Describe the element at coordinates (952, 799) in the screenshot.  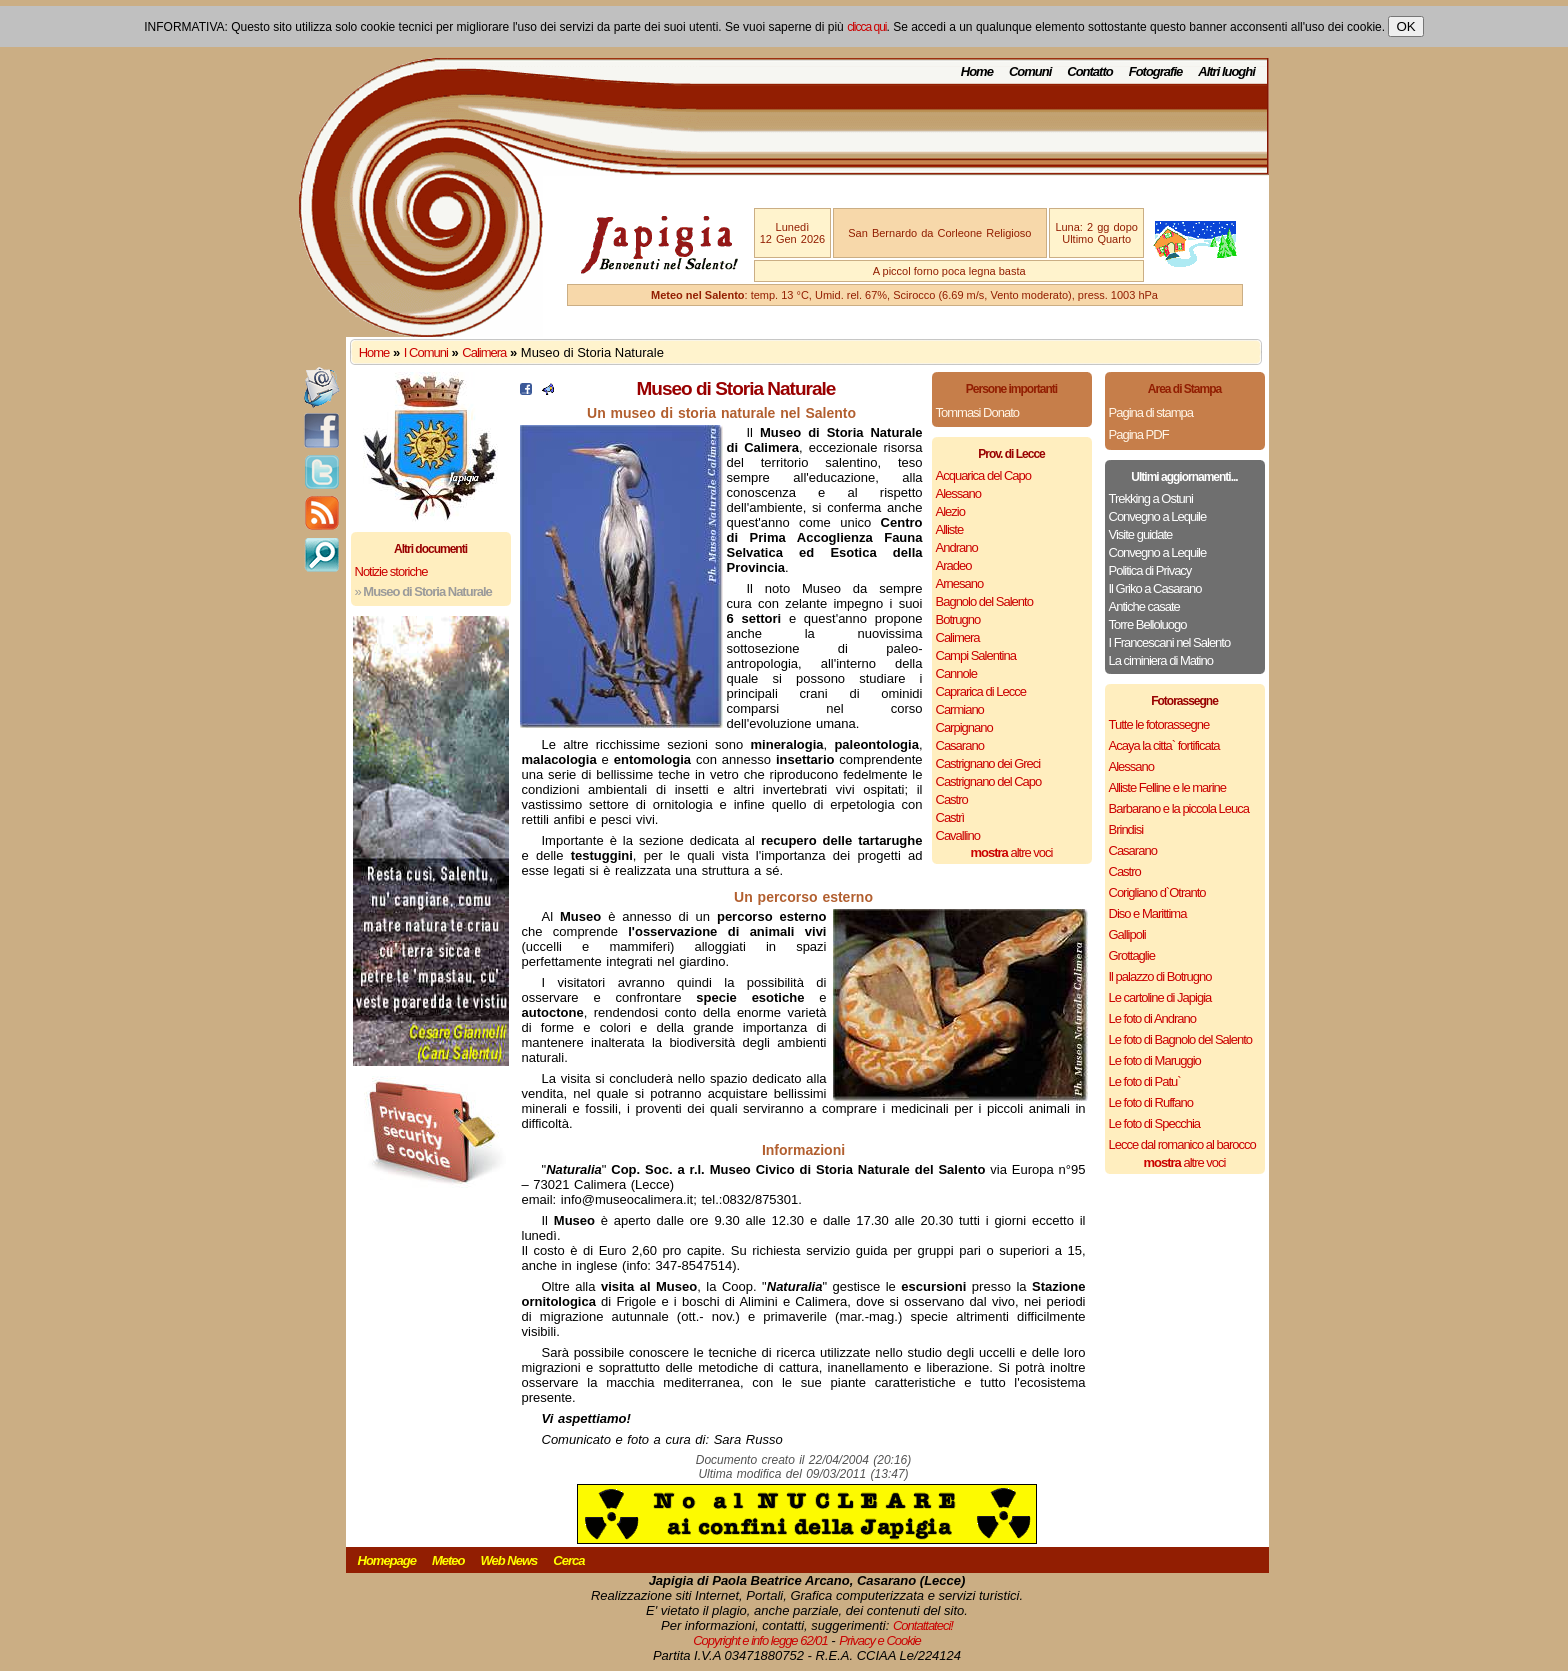
I see `Castro` at that location.